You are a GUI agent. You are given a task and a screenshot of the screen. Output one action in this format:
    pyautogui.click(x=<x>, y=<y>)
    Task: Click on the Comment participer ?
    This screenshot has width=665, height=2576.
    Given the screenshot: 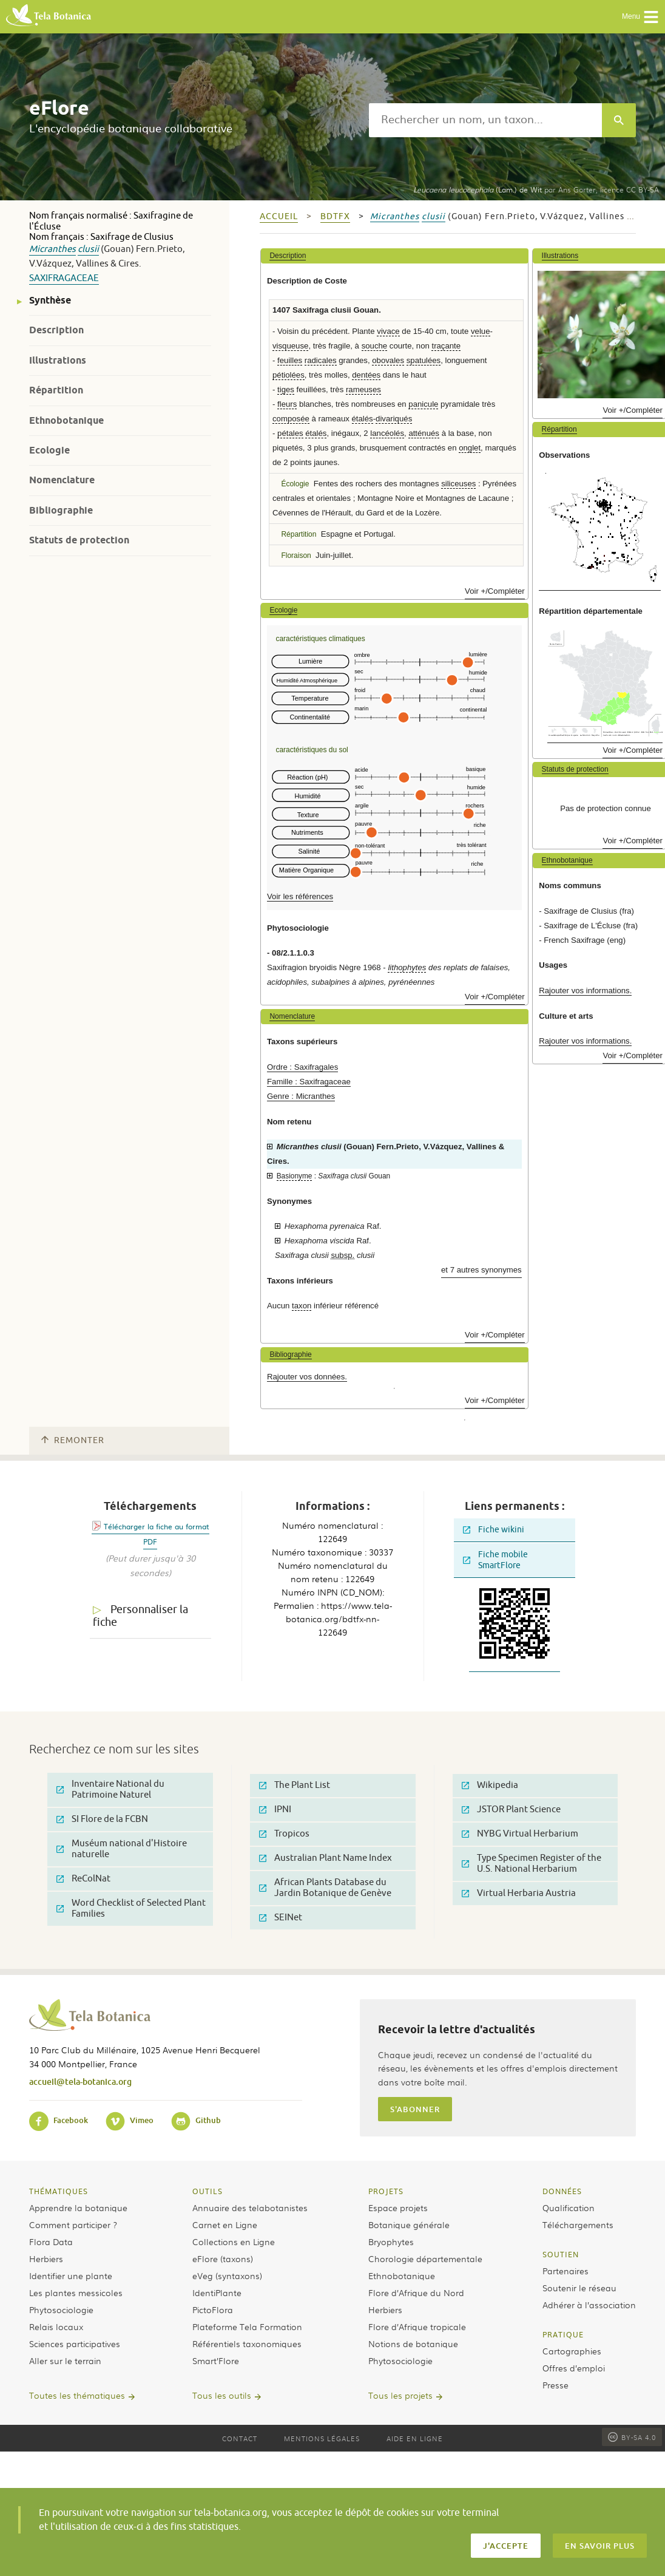 What is the action you would take?
    pyautogui.click(x=73, y=2224)
    